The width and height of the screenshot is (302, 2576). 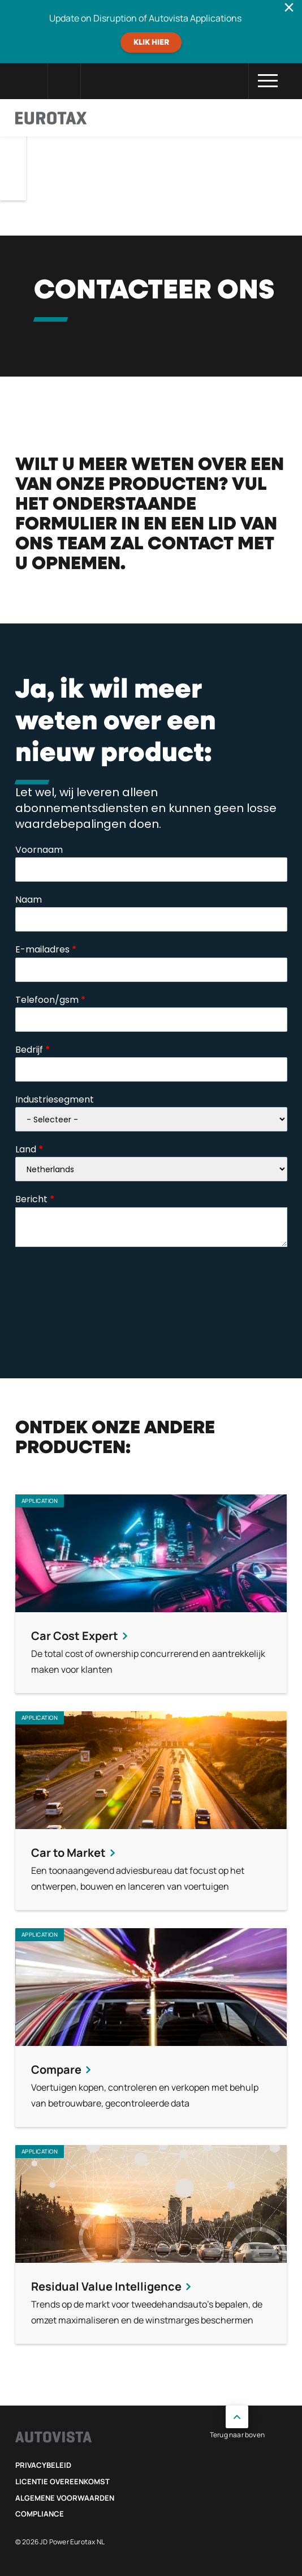 I want to click on Compliance, so click(x=39, y=2514).